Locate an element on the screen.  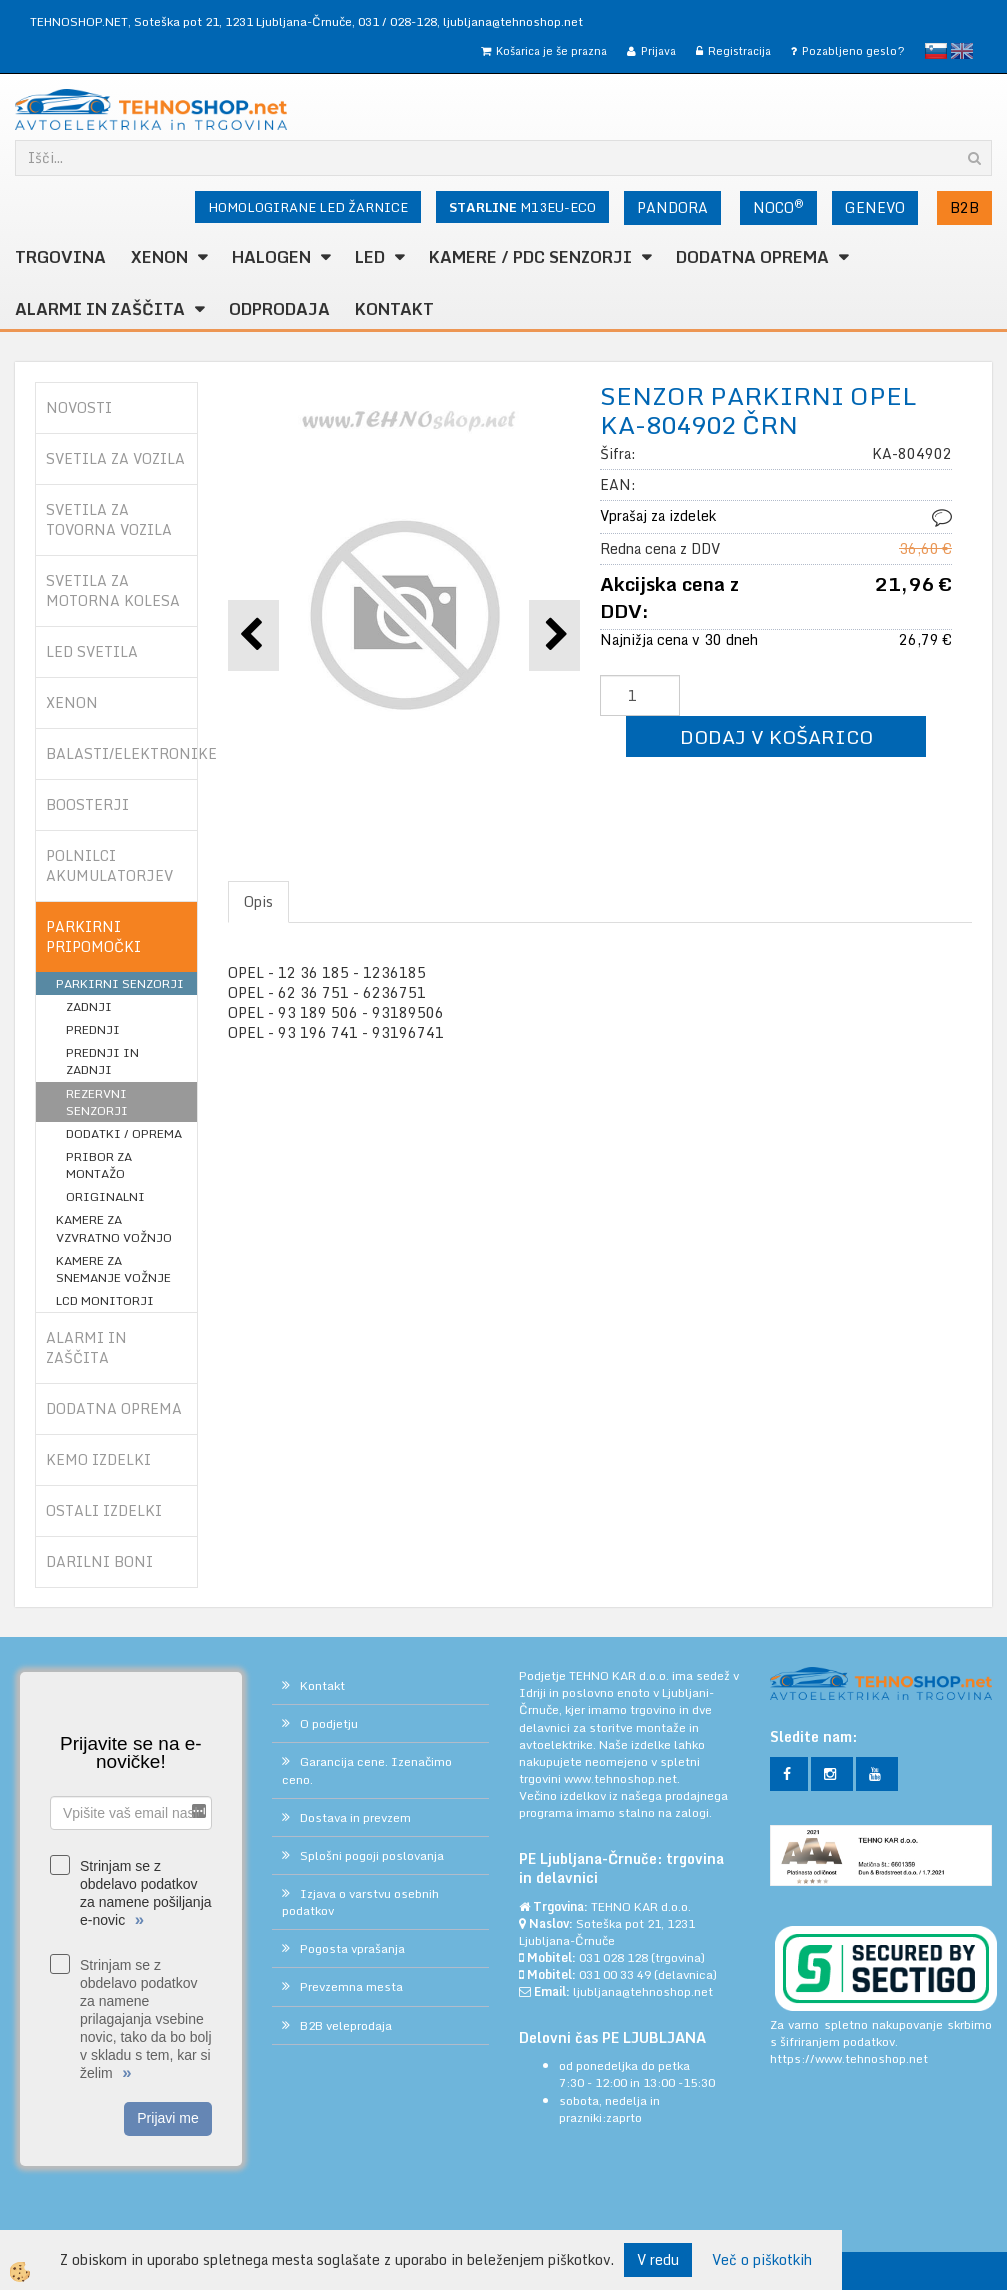
PREDNJI is located at coordinates (93, 1029).